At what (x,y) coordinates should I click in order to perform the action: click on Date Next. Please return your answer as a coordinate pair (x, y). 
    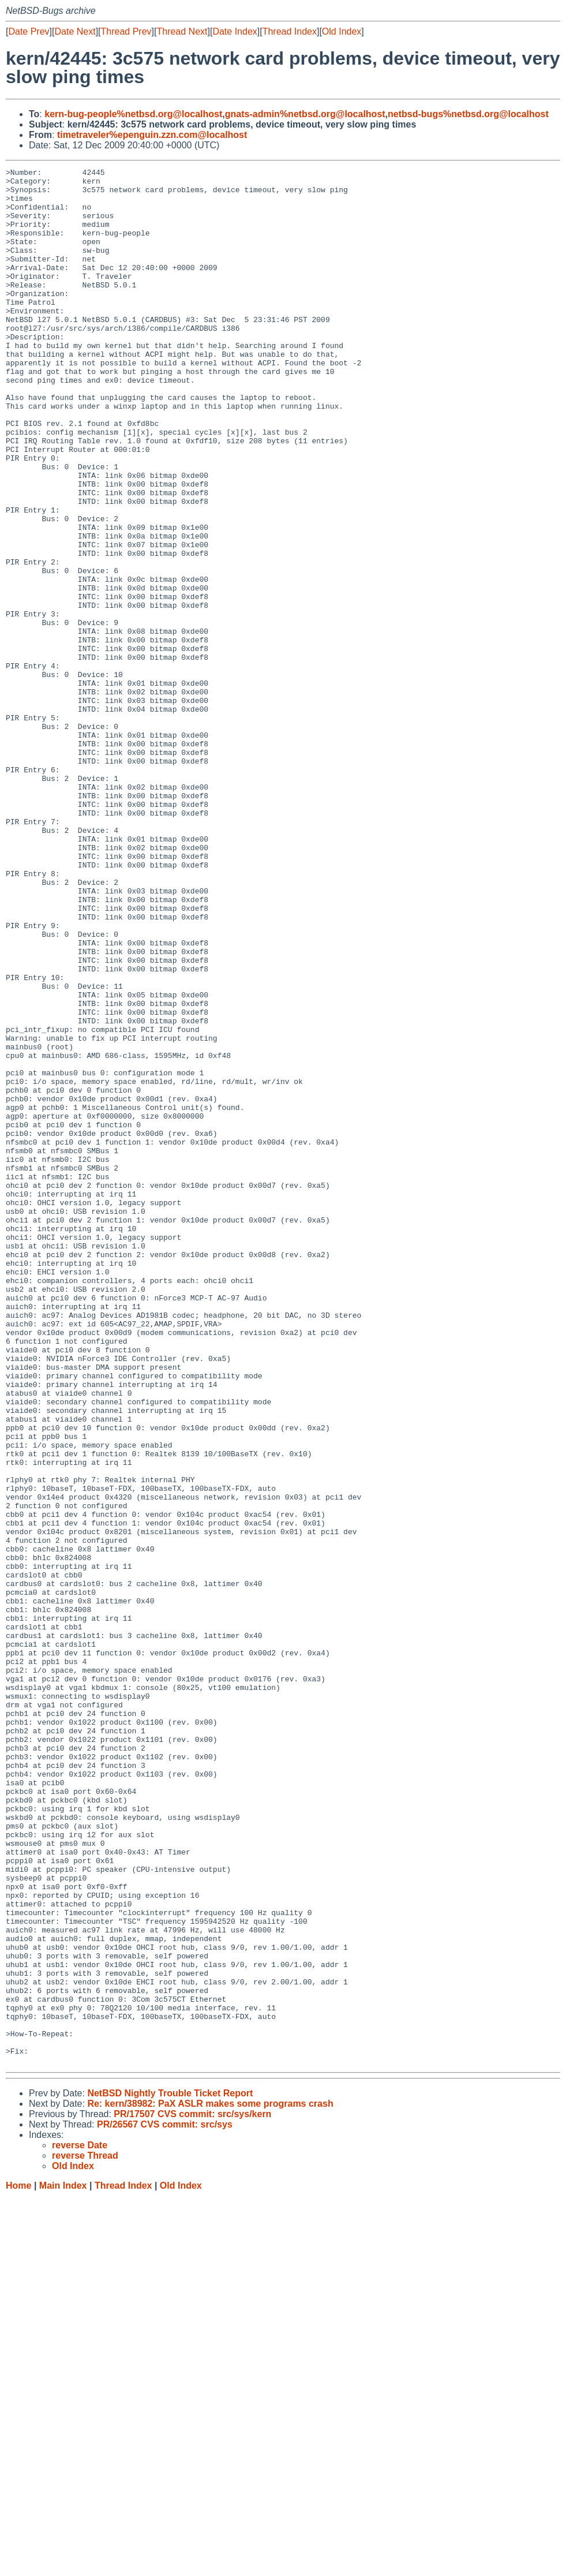
    Looking at the image, I should click on (74, 31).